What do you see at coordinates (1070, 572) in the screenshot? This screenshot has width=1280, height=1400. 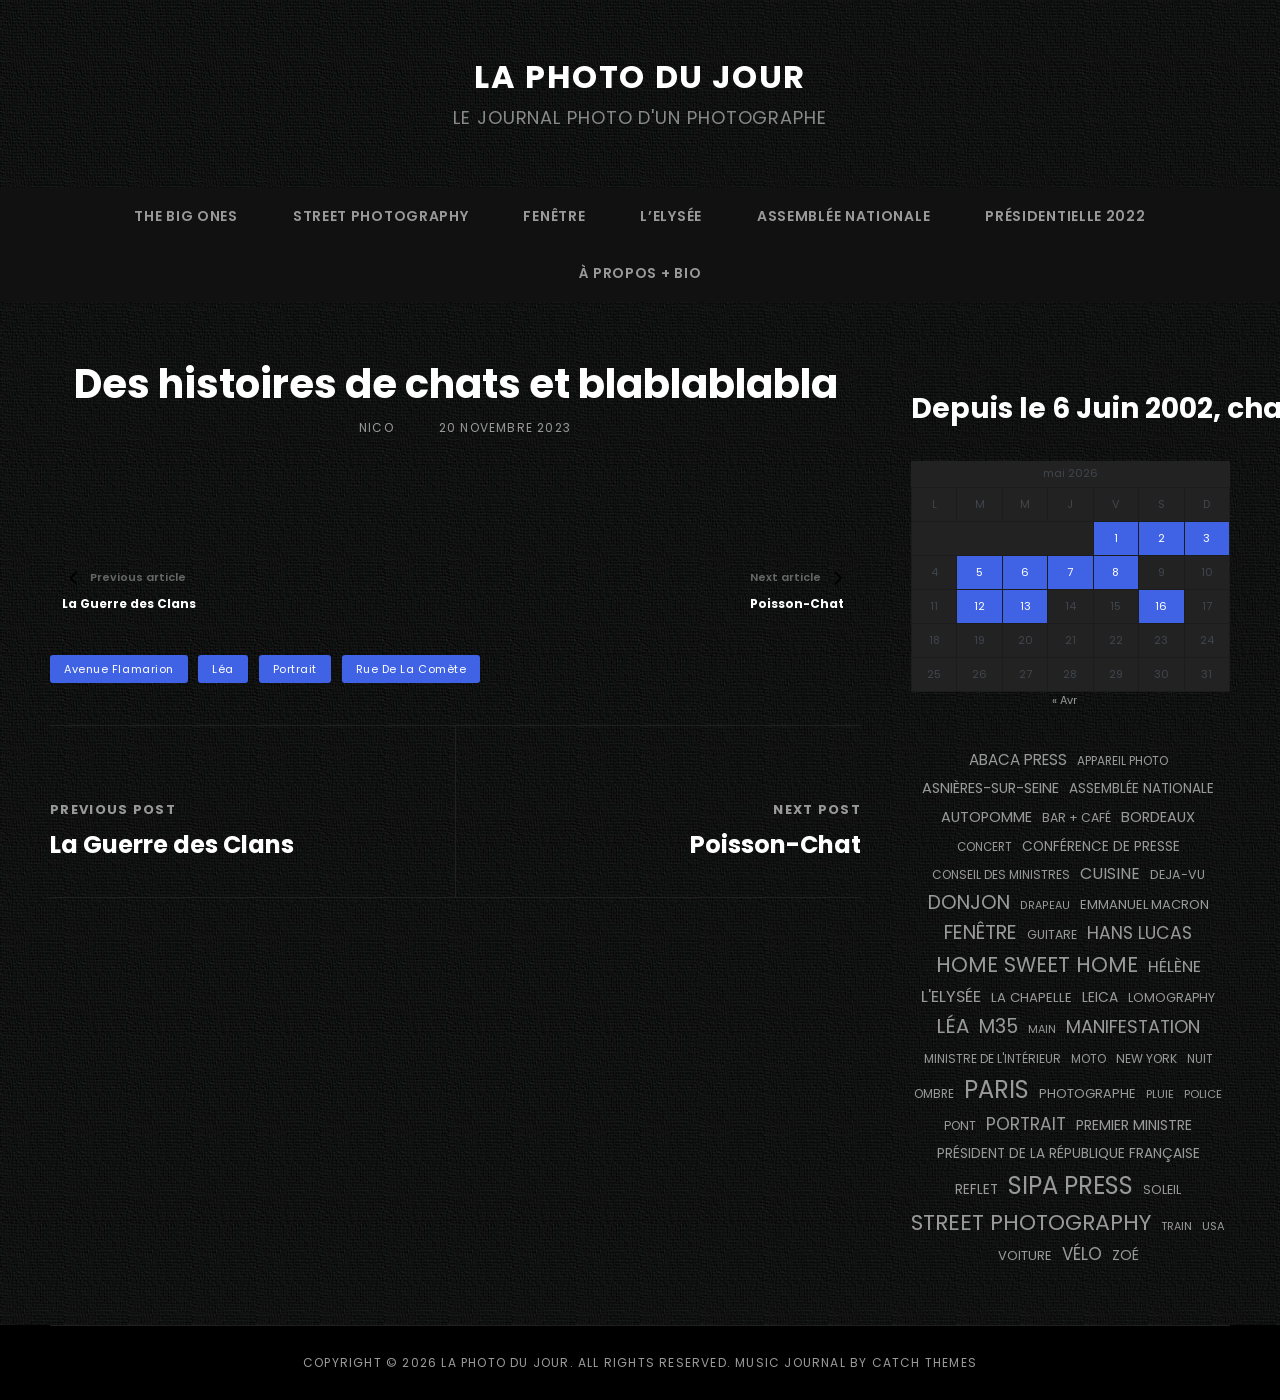 I see `7 [Publications publiées sur 7 May 2026]` at bounding box center [1070, 572].